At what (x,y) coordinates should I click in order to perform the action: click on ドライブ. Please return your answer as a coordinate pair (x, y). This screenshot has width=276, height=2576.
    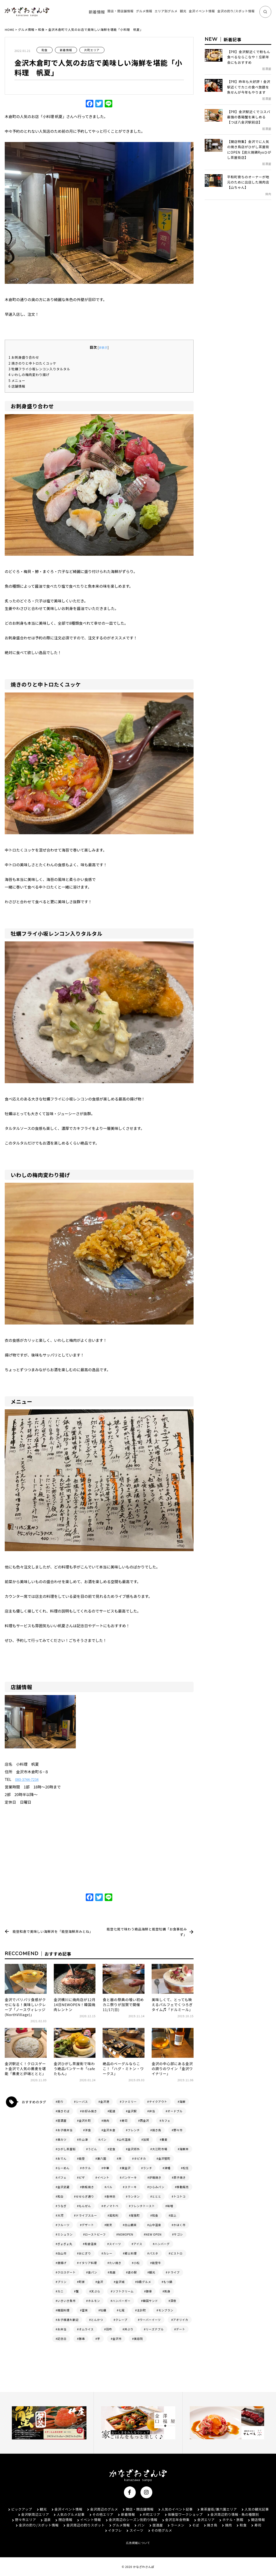
    Looking at the image, I should click on (173, 2272).